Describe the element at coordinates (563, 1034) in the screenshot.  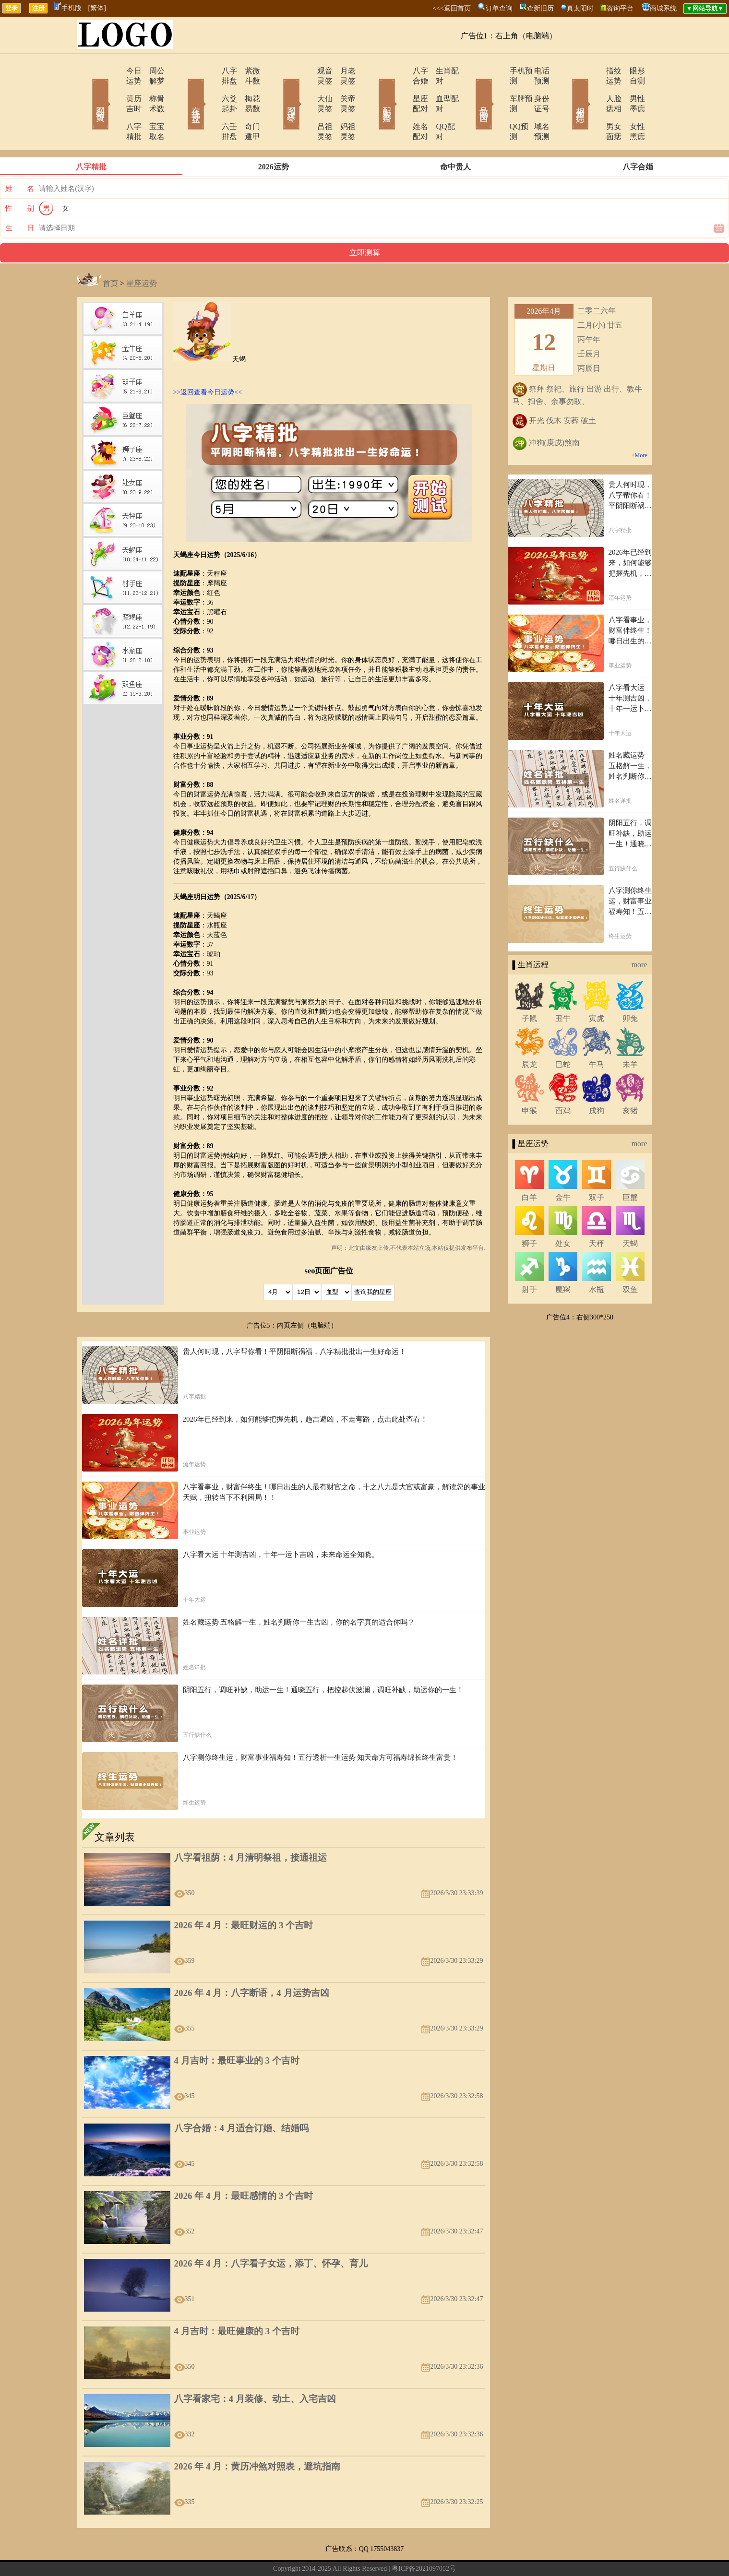
I see `巳蛇` at that location.